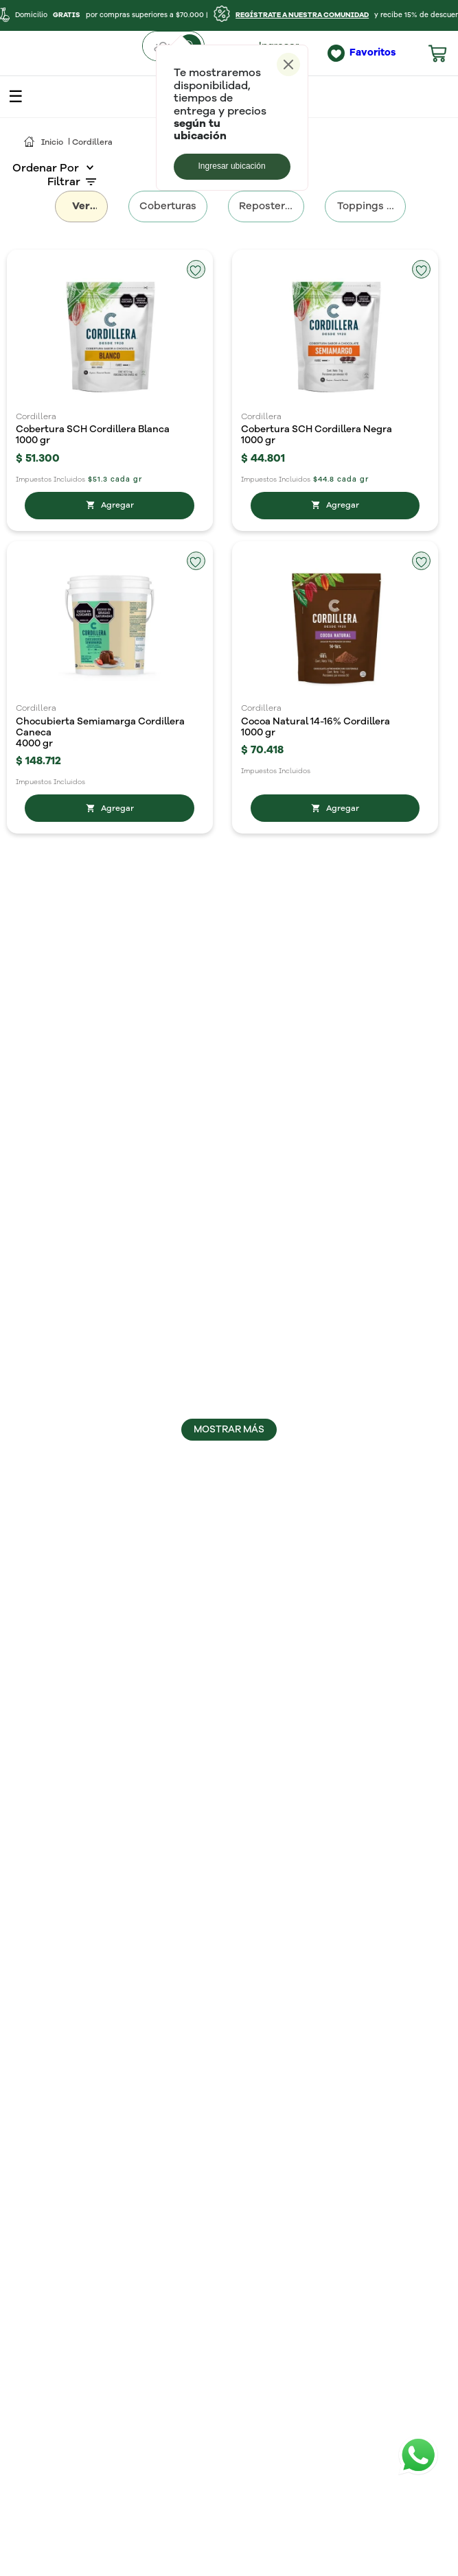  Describe the element at coordinates (335, 1244) in the screenshot. I see `[Chips de Chocolate Blancos Cordillera]` at that location.